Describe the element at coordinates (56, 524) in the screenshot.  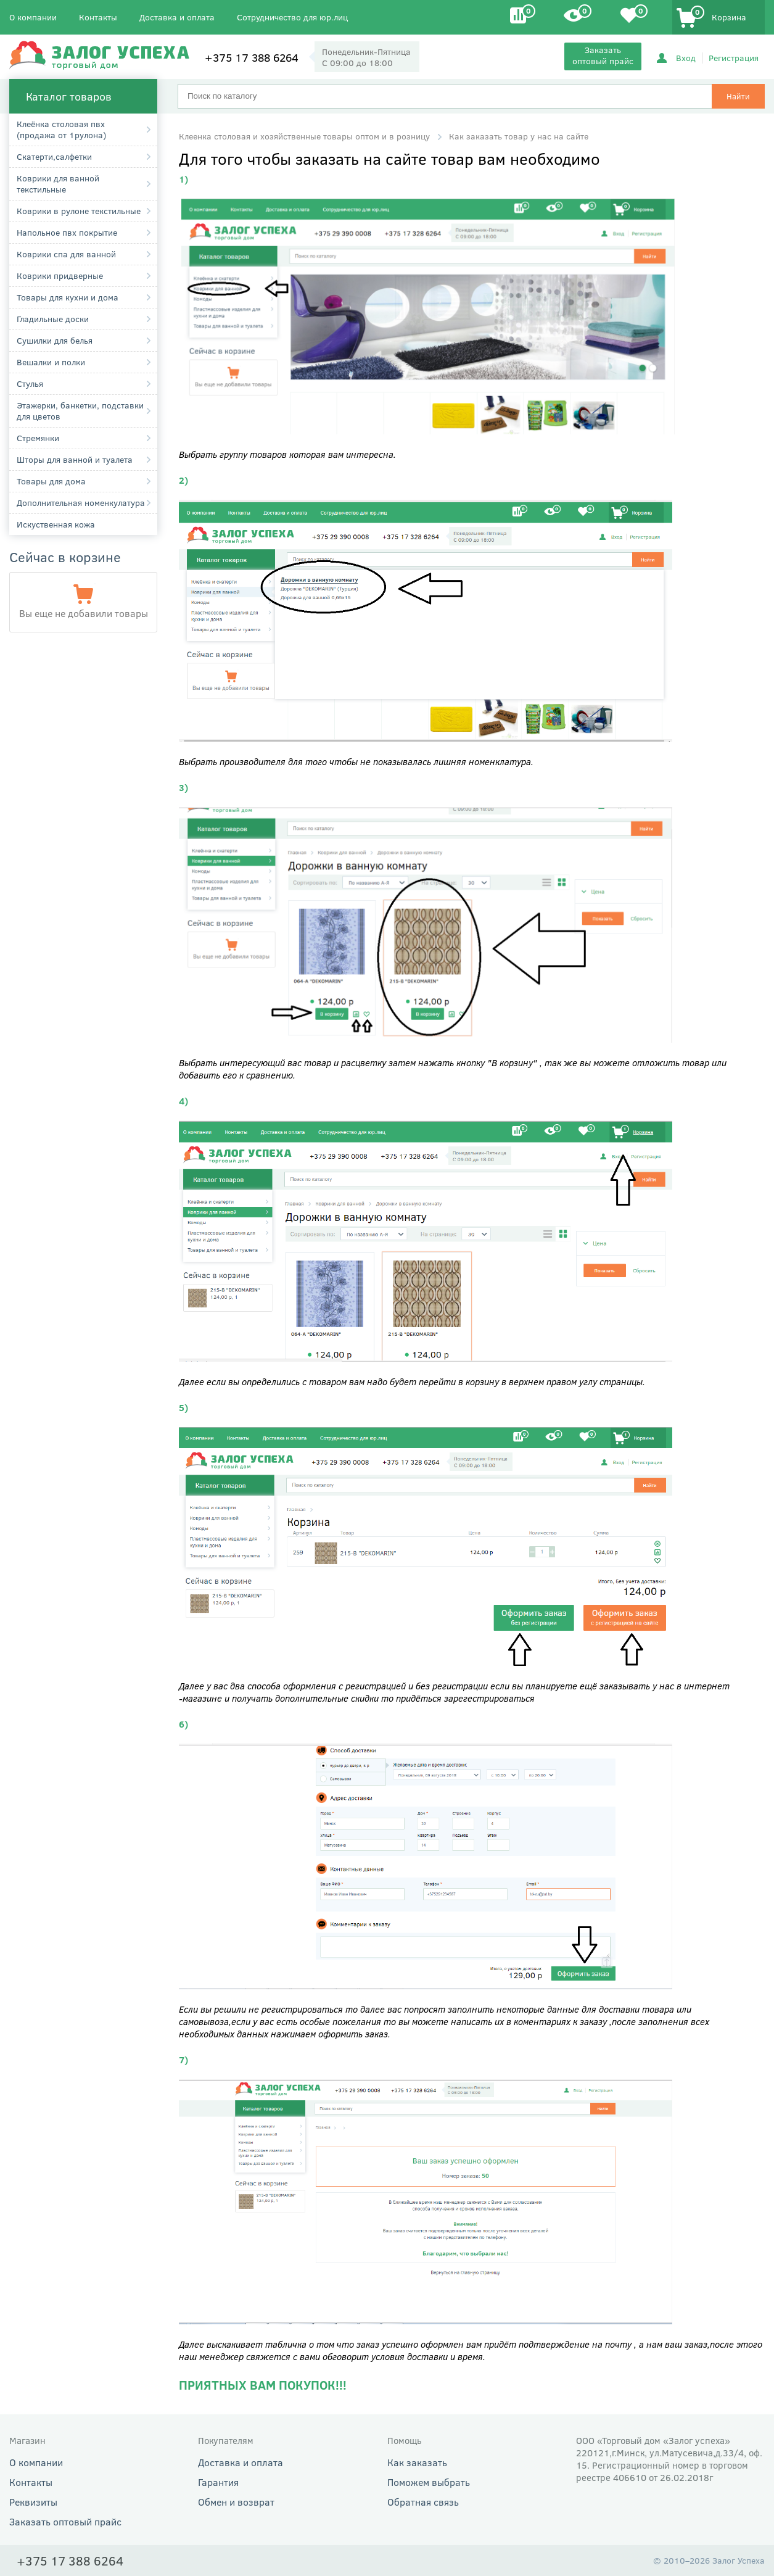
I see `Искуственная кожа` at that location.